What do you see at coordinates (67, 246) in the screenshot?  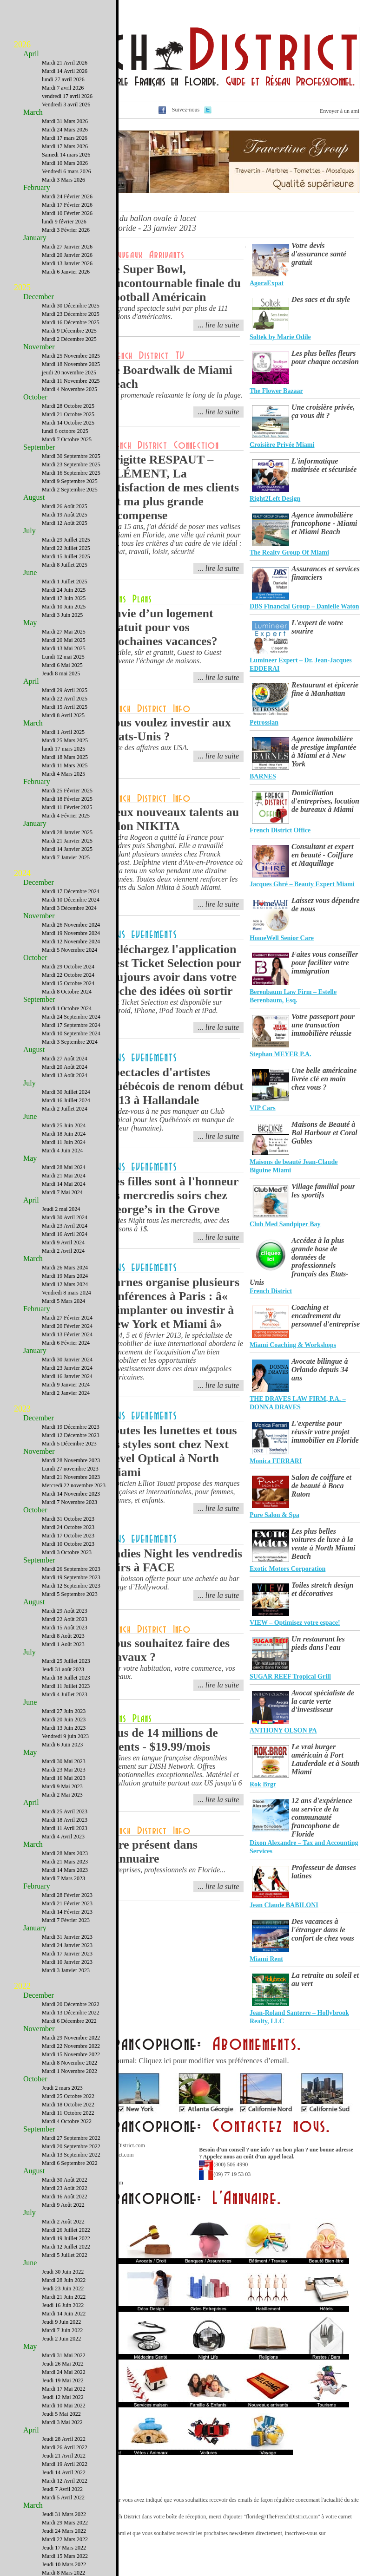 I see `Mardi 27 Janvier 2026` at bounding box center [67, 246].